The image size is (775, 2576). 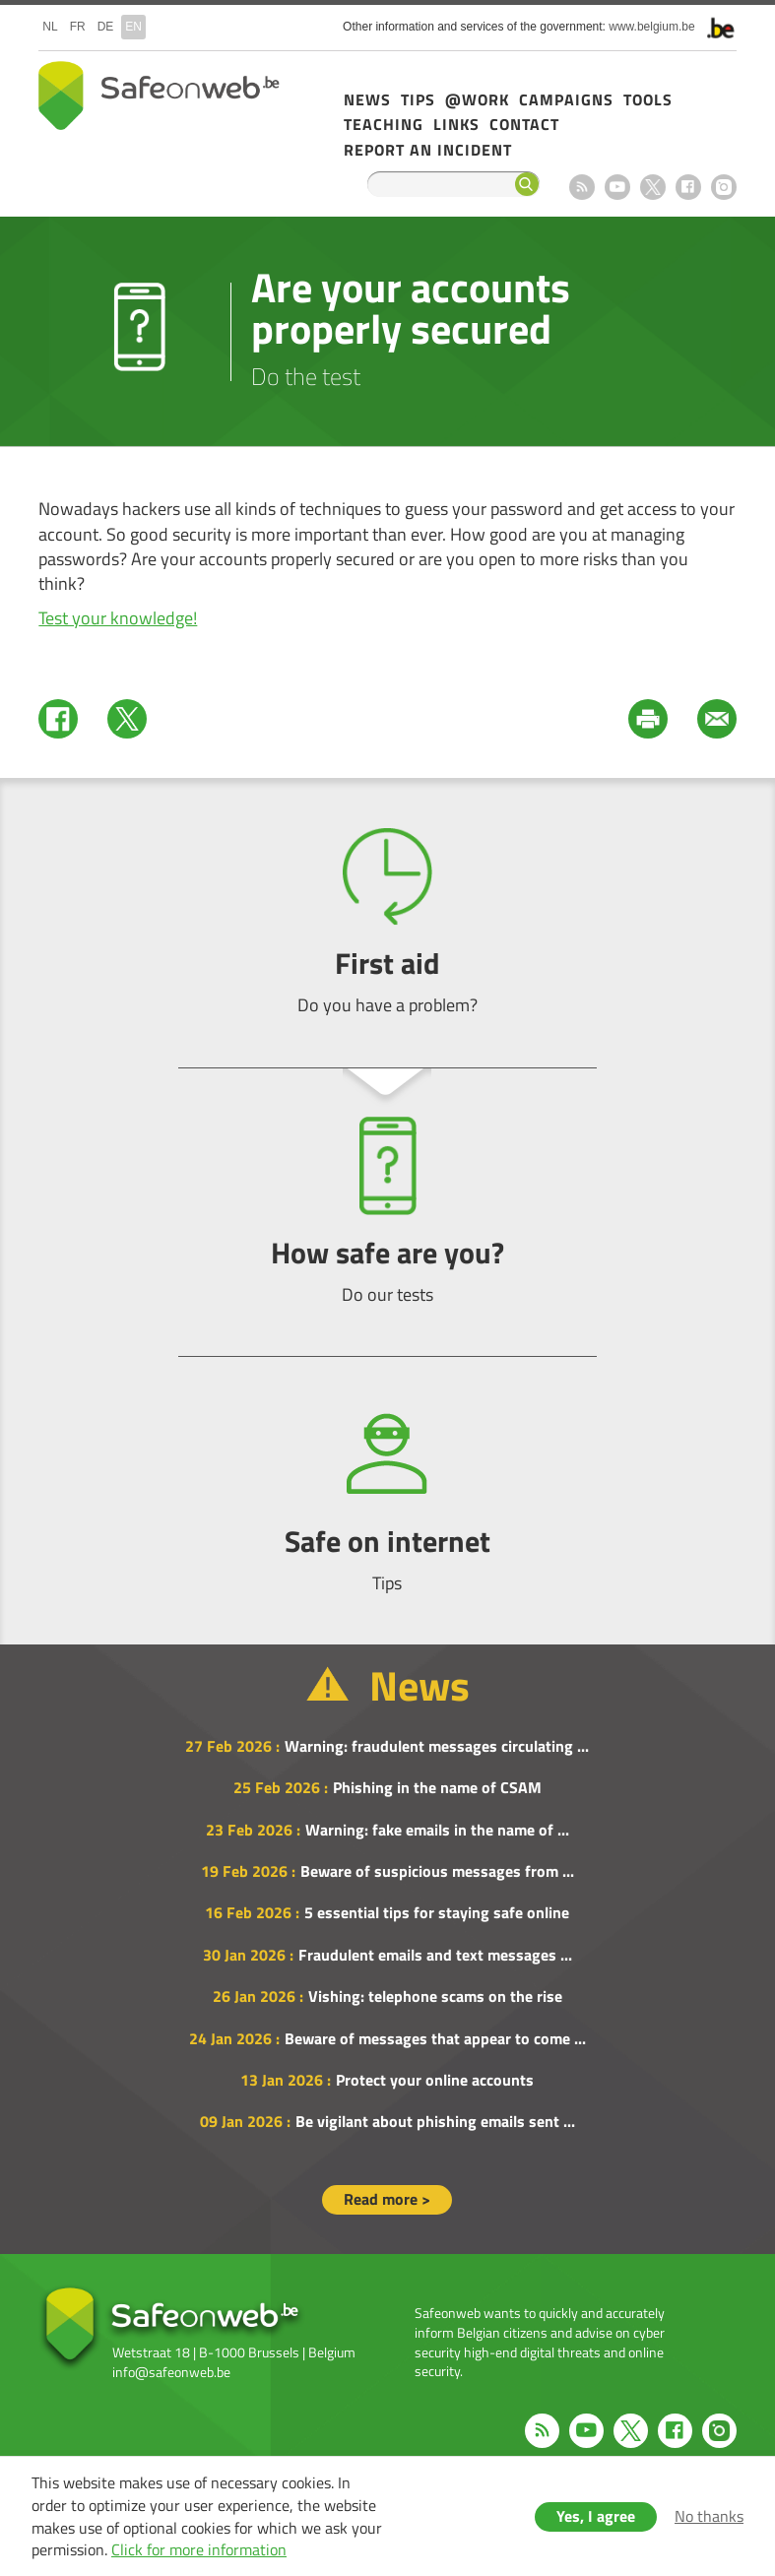 I want to click on Facebook, so click(x=688, y=187).